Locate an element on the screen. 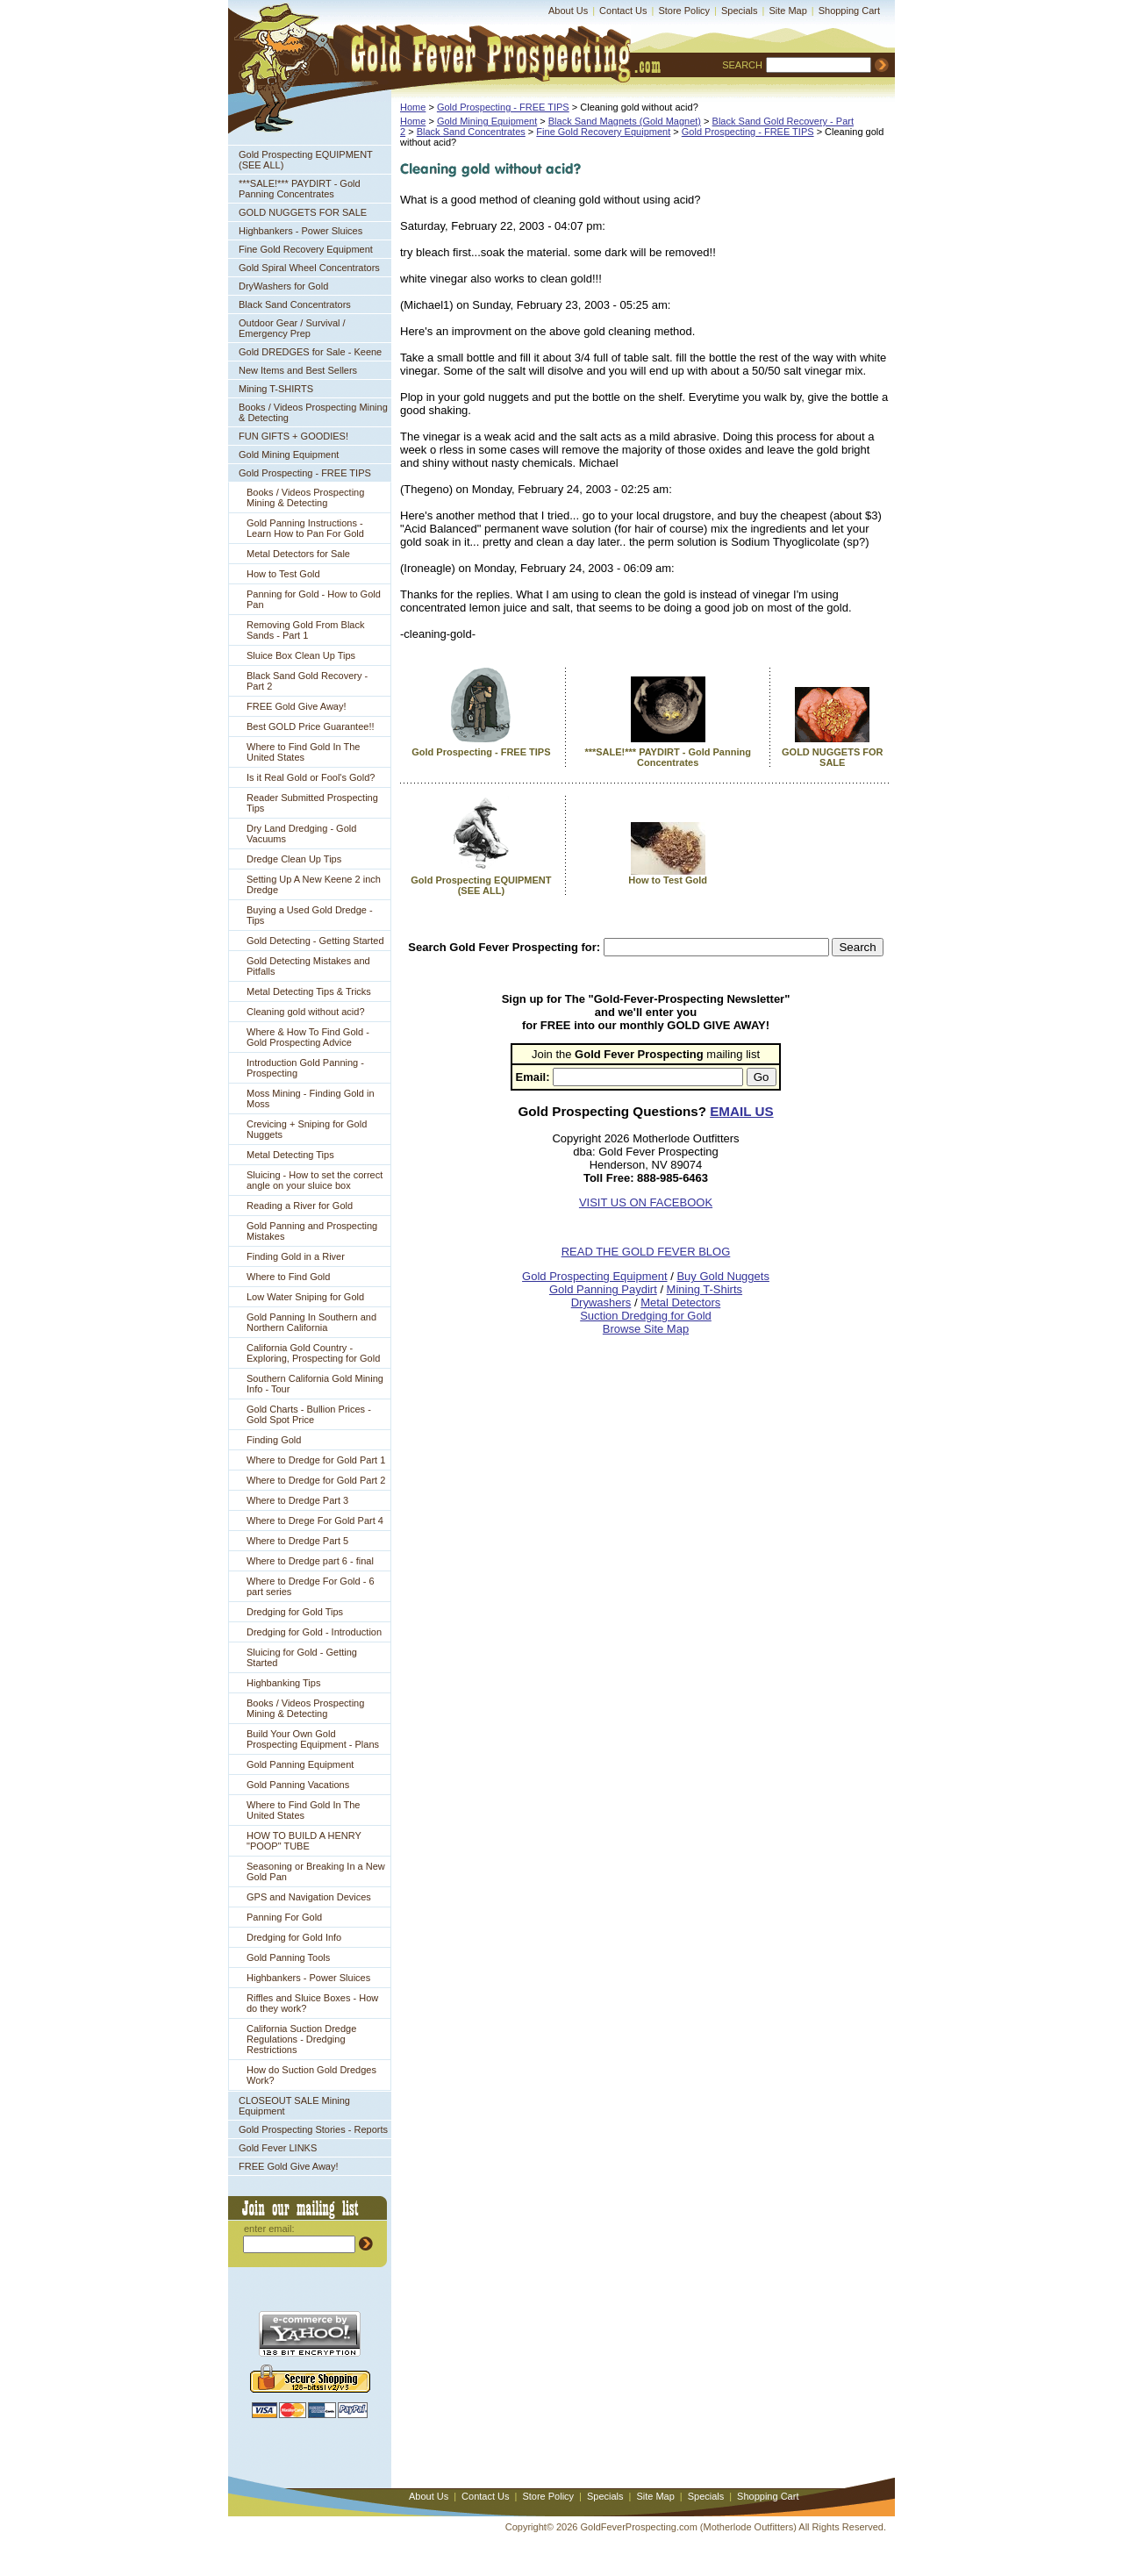 The height and width of the screenshot is (2576, 1123). Where to Drege For Gold Part 4 is located at coordinates (315, 1520).